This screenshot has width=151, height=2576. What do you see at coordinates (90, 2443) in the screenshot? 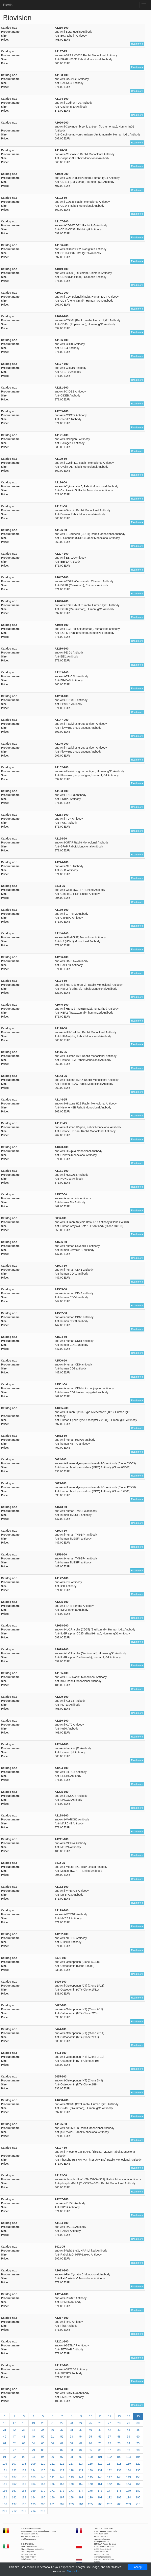
I see `70` at bounding box center [90, 2443].